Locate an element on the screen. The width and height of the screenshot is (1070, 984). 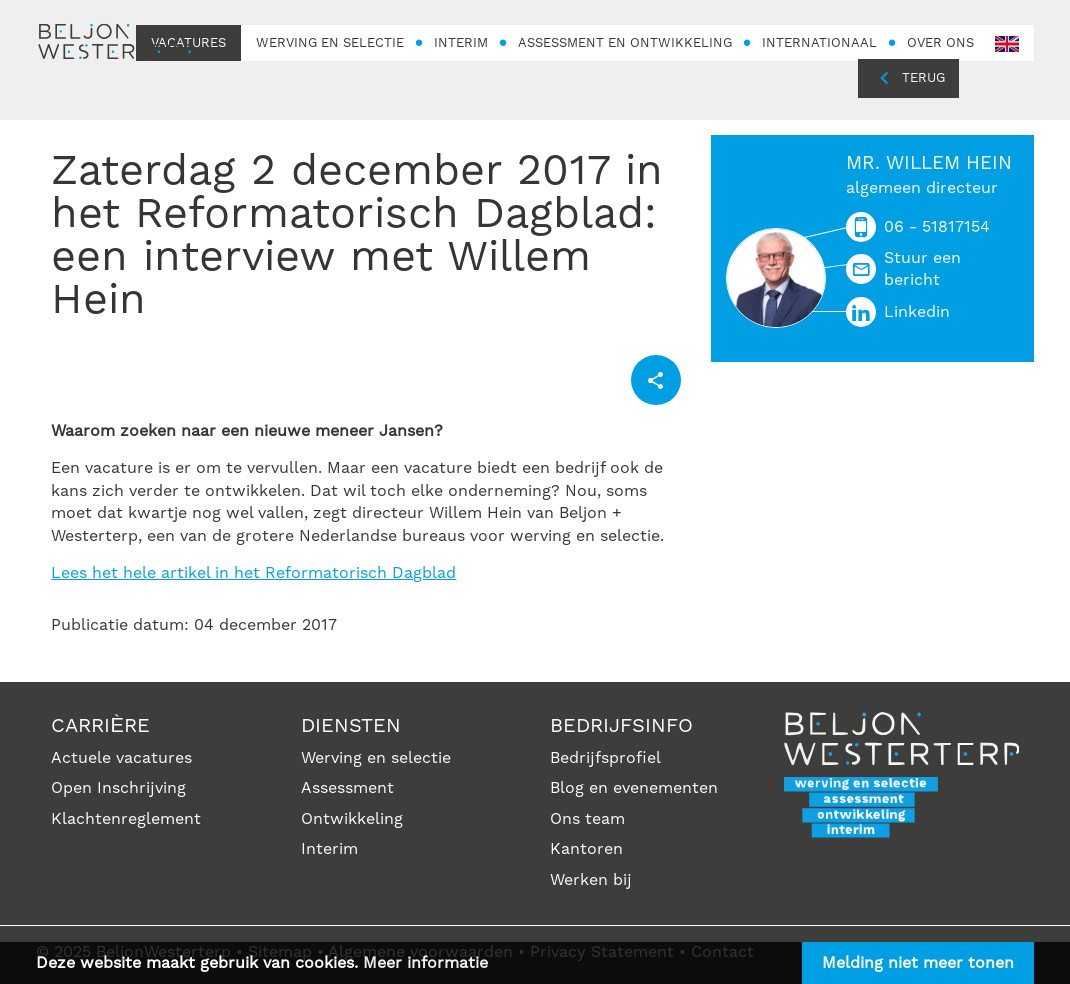
Werving en selectie is located at coordinates (376, 758).